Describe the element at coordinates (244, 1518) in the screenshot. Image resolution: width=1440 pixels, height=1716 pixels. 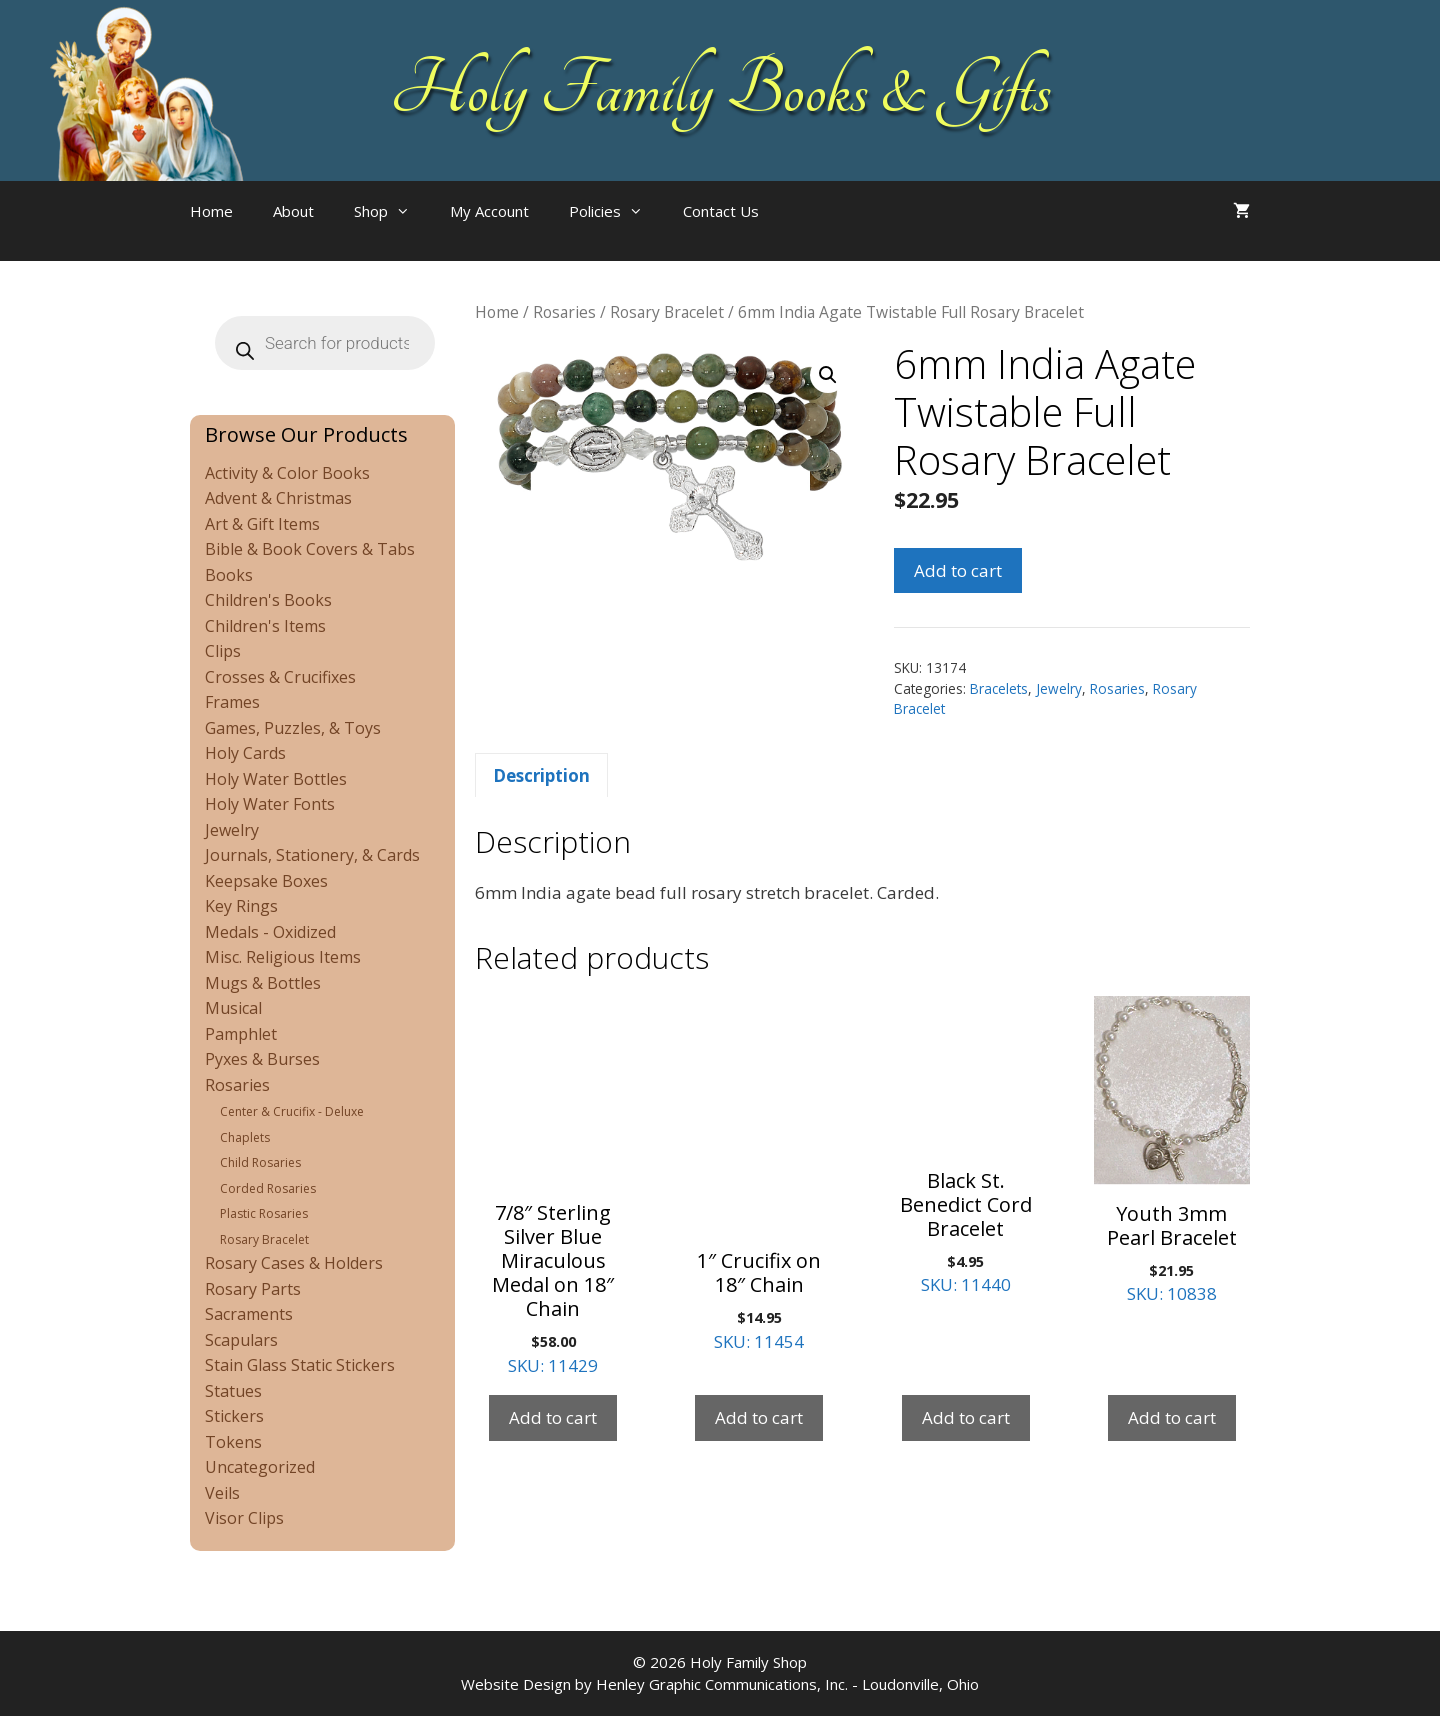
I see `Visor Clips` at that location.